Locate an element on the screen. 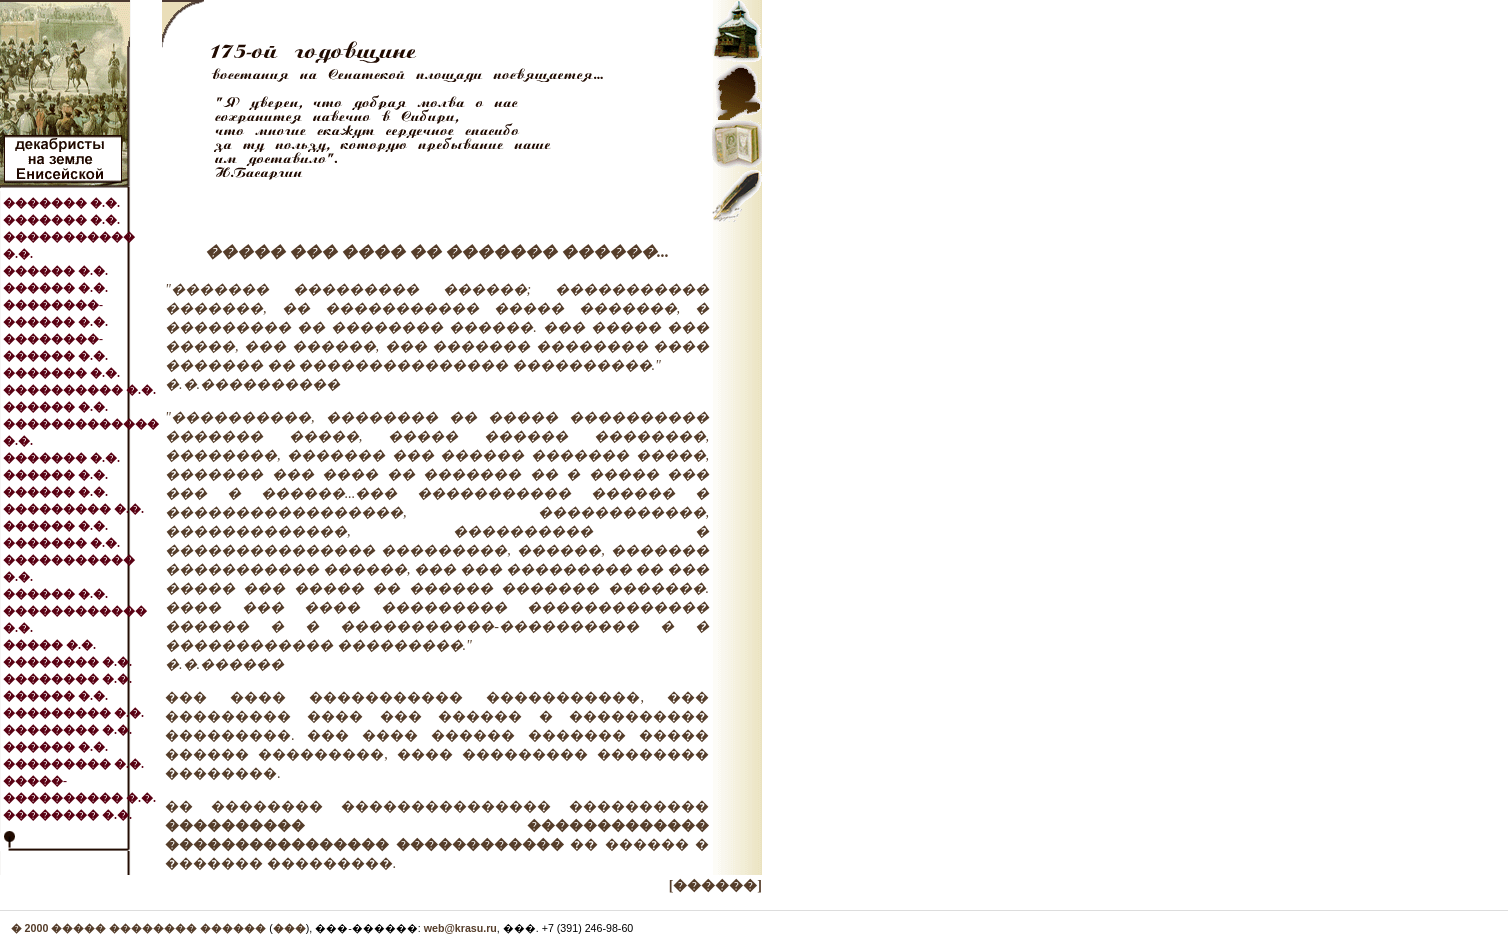 This screenshot has width=1508, height=946. �������� �.�. is located at coordinates (67, 662).